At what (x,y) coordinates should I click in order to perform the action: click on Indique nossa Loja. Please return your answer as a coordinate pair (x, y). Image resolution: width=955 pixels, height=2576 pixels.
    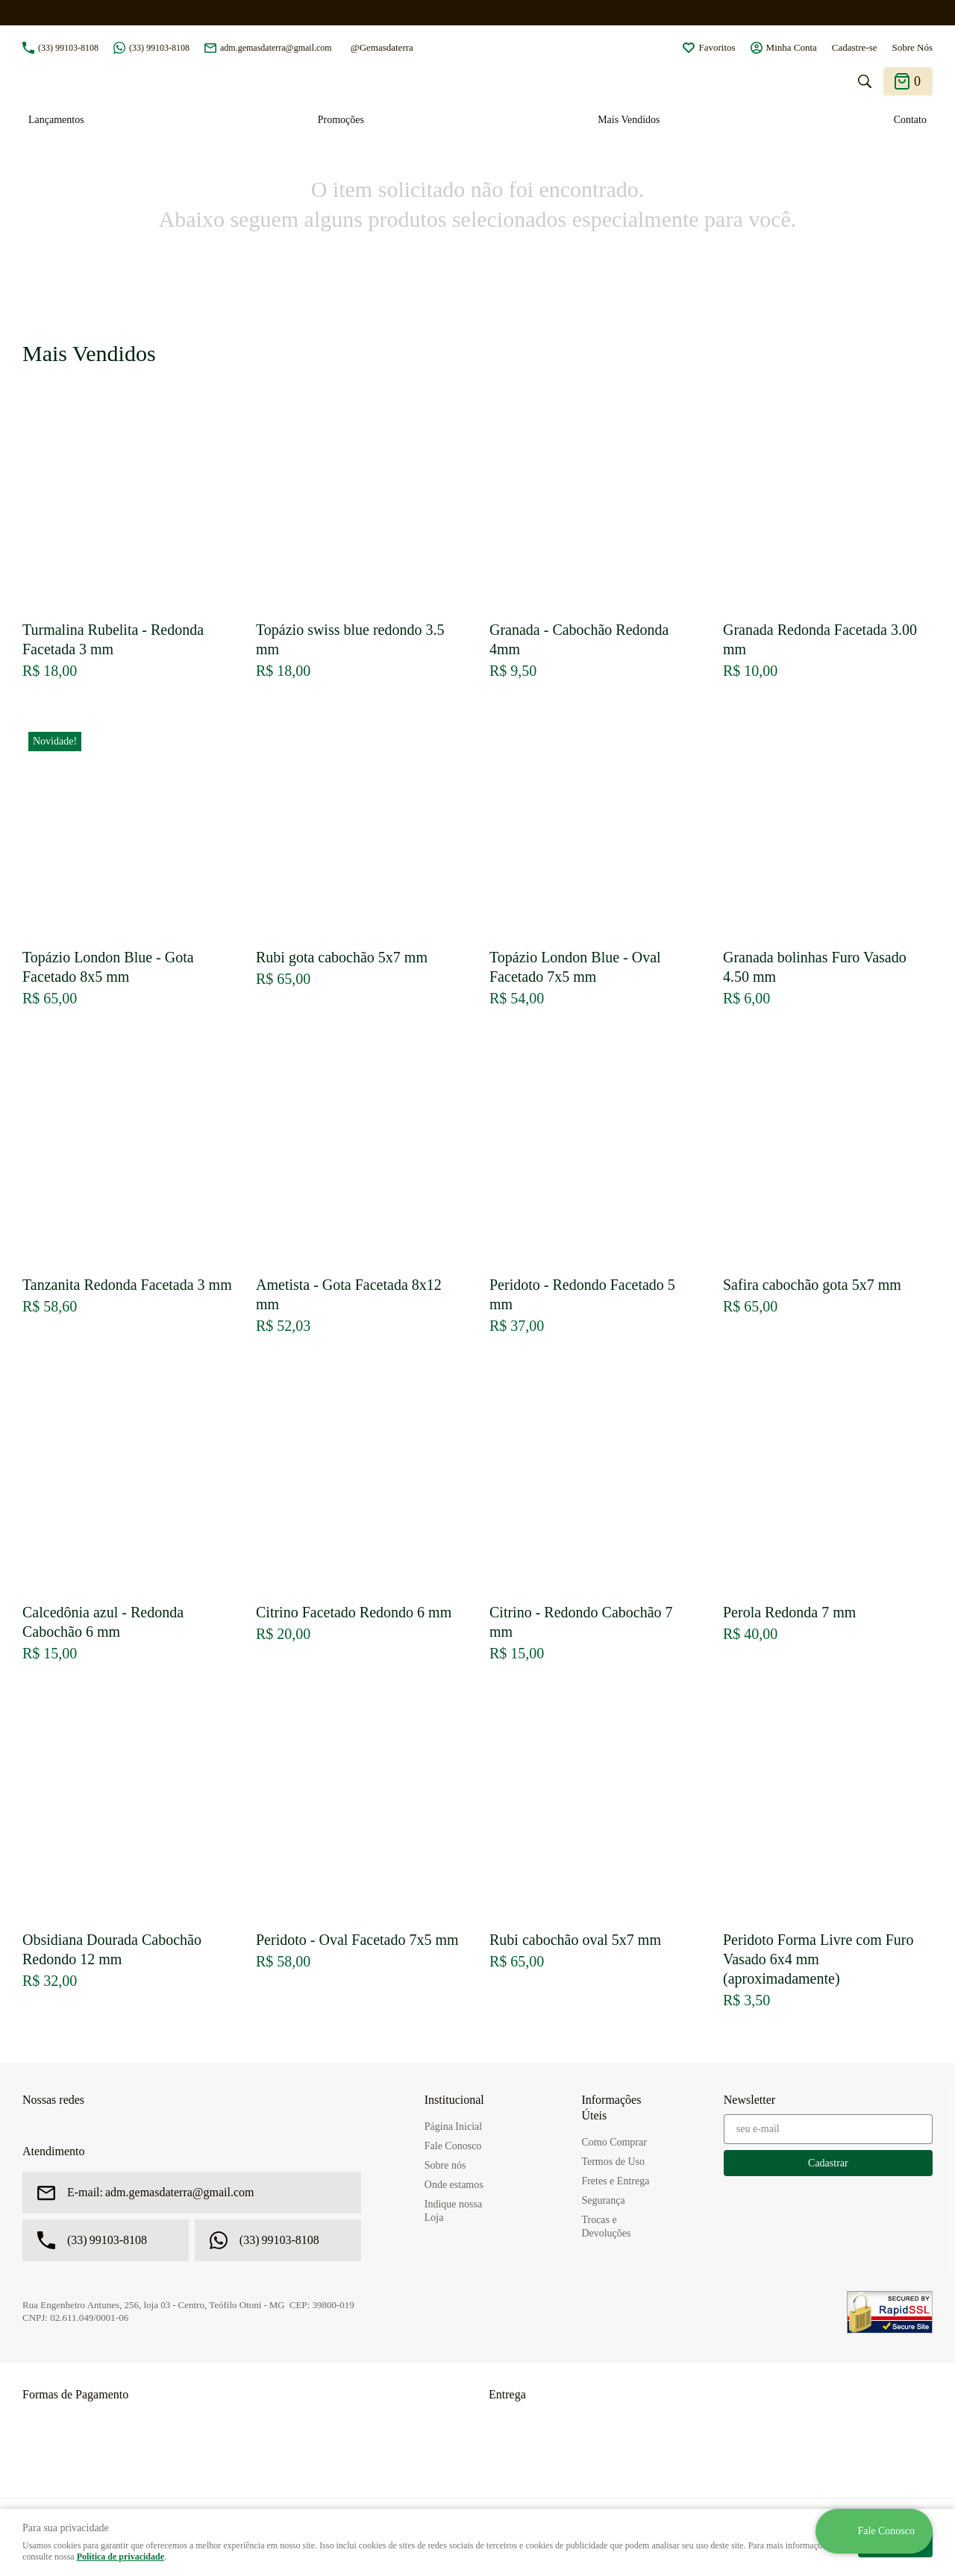
    Looking at the image, I should click on (453, 2211).